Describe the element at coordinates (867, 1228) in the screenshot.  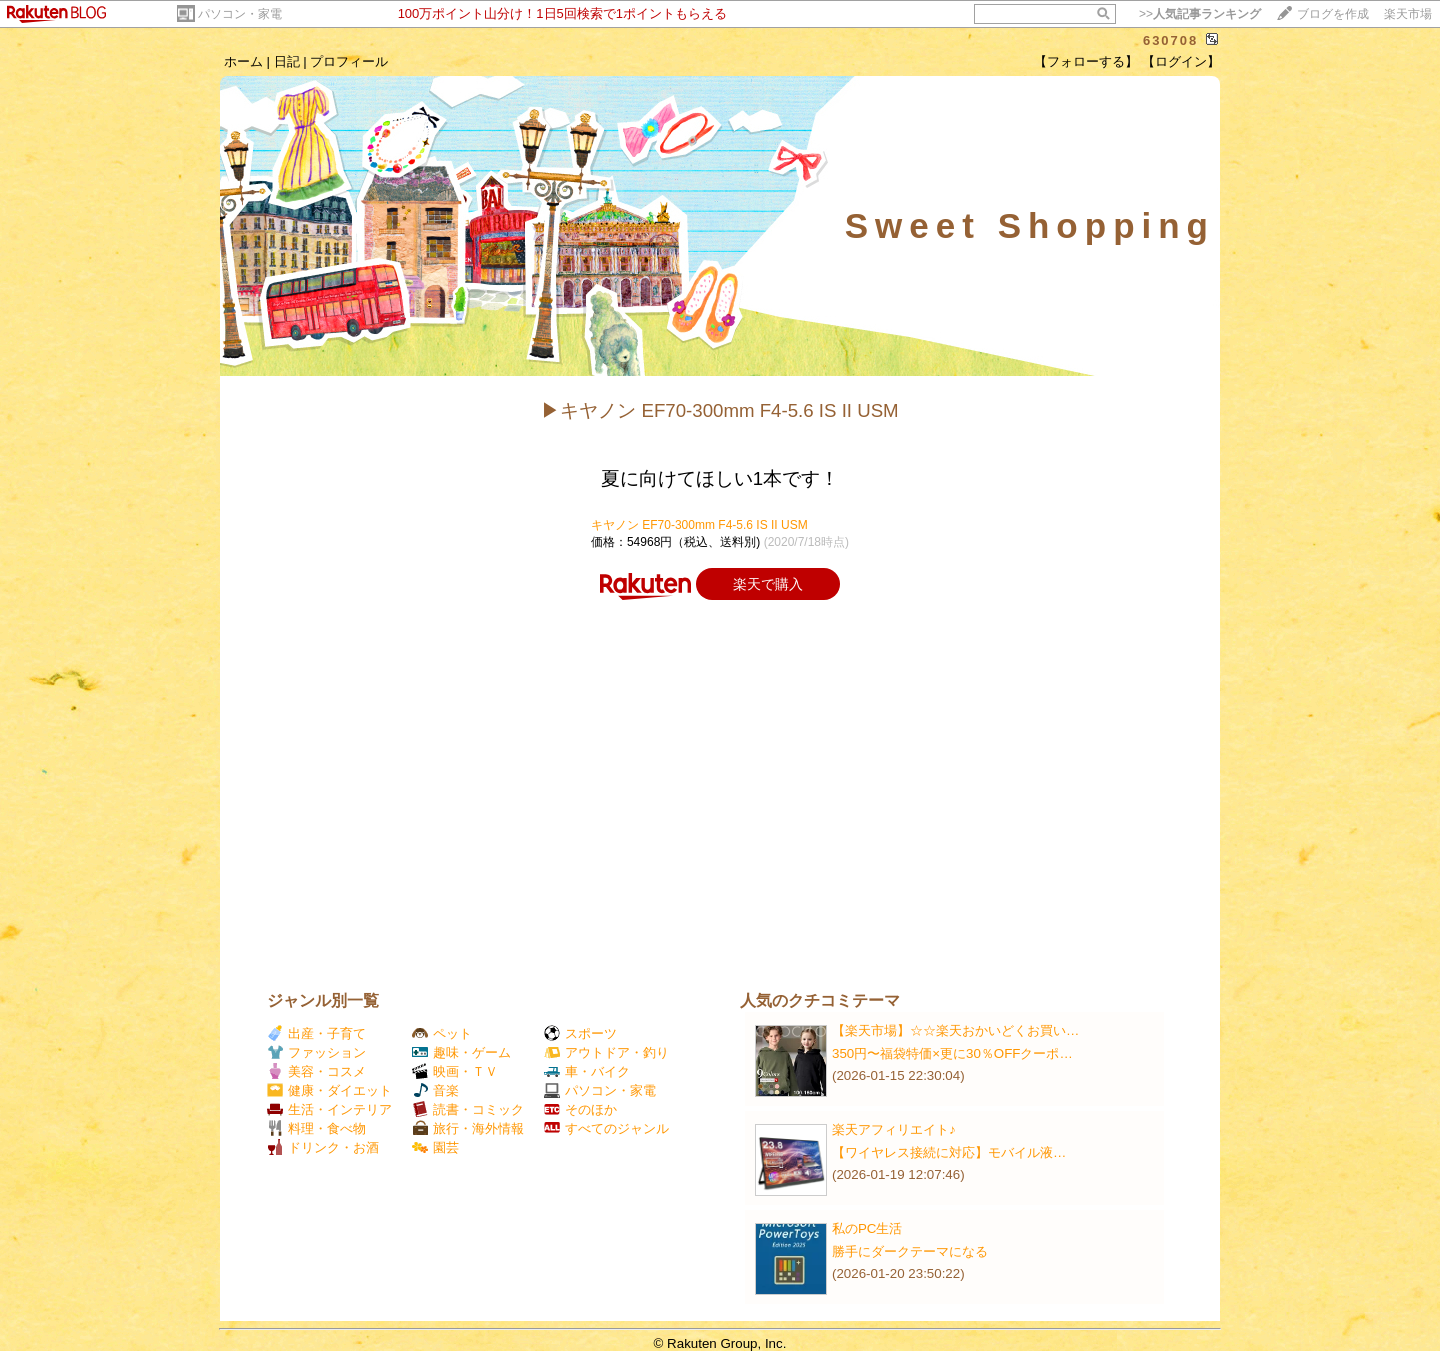
I see `私のPC生活` at that location.